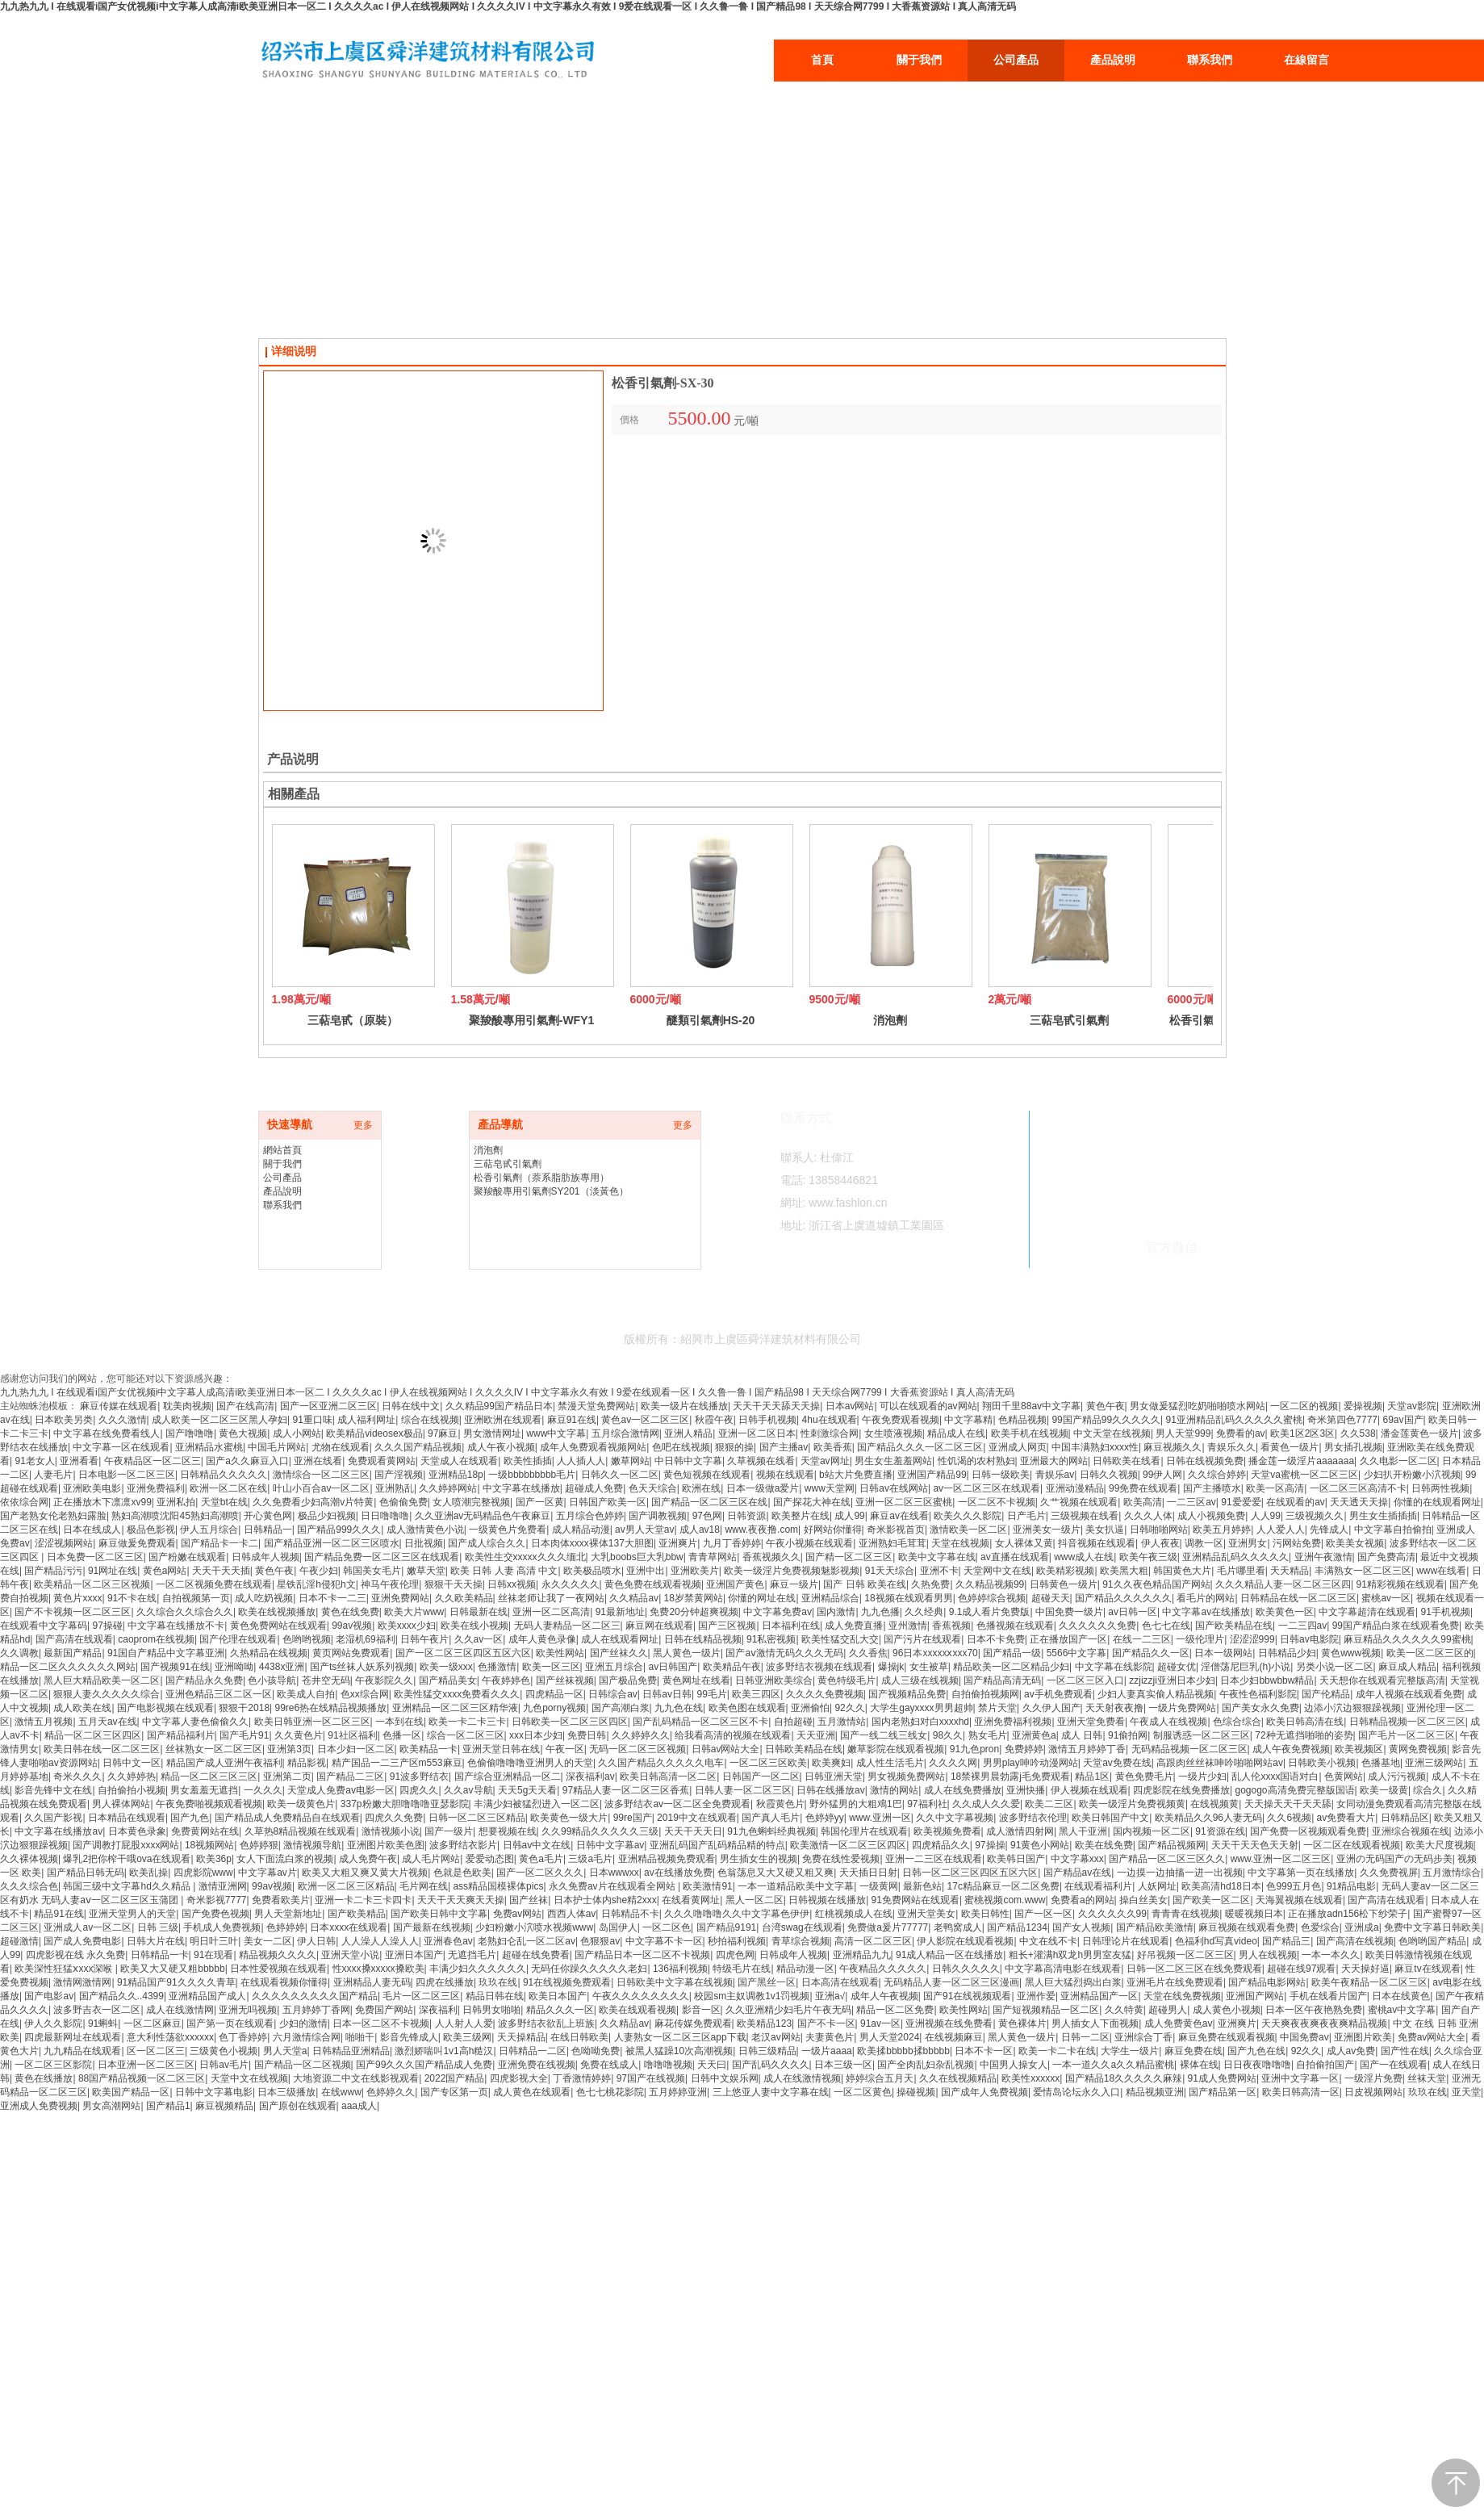 This screenshot has width=1484, height=2511. Describe the element at coordinates (614, 1666) in the screenshot. I see `亚洲五月综合` at that location.